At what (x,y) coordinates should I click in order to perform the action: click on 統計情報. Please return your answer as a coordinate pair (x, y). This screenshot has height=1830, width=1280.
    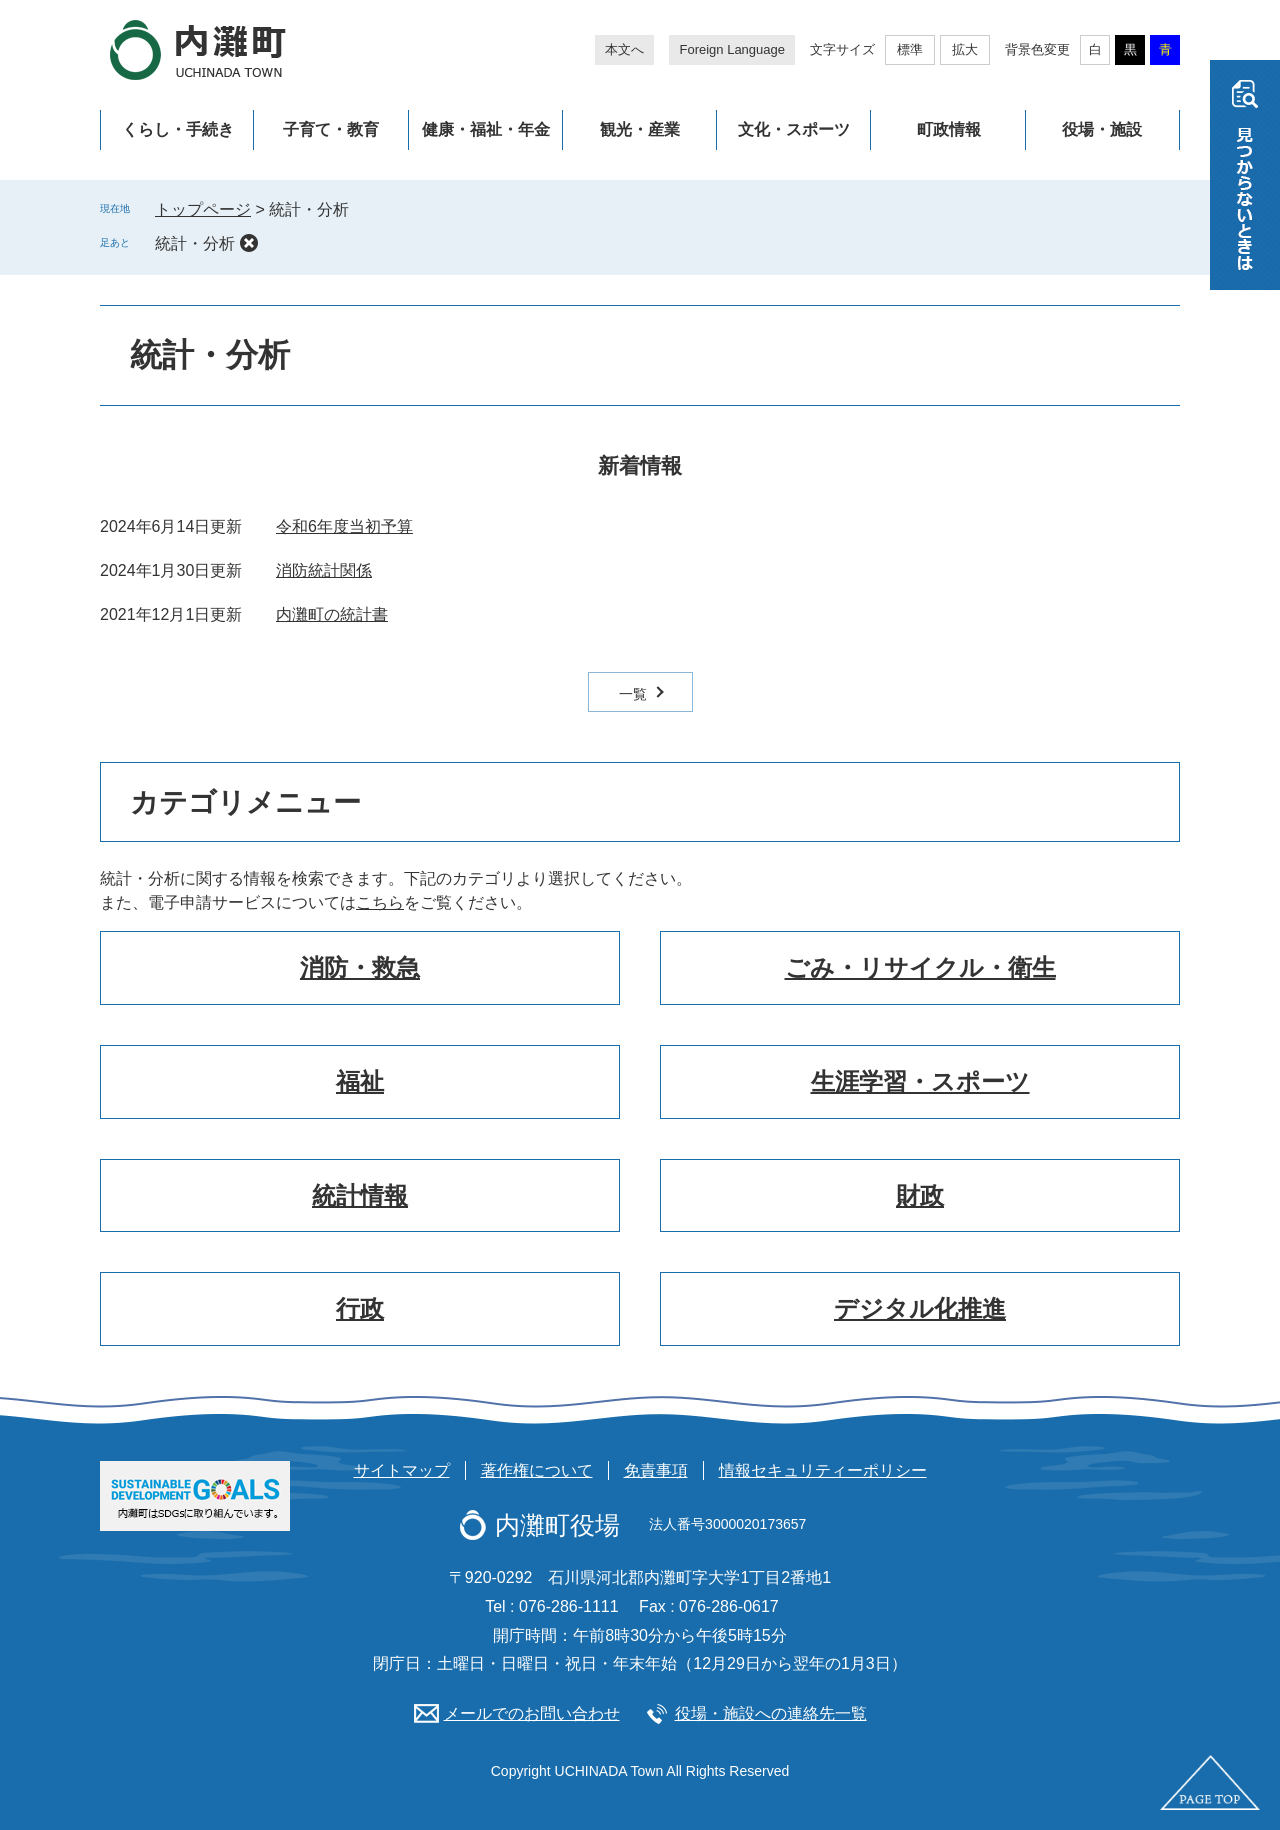
    Looking at the image, I should click on (360, 1195).